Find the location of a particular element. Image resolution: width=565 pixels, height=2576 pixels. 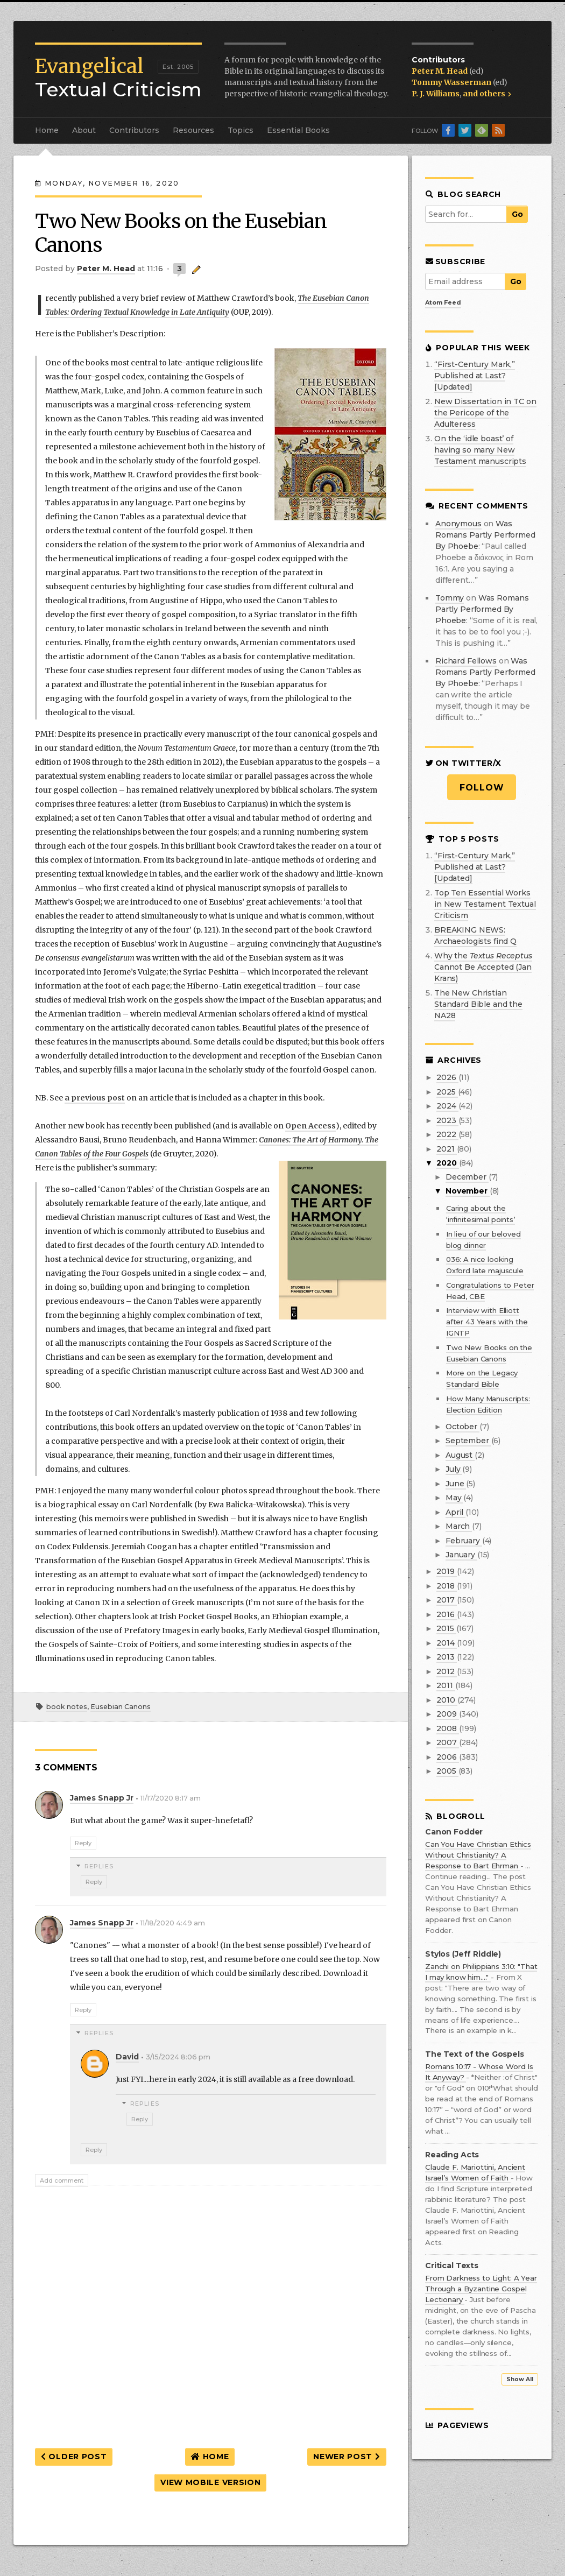

Why the Cannot Be Accepted (Jan Krans) is located at coordinates (483, 967).